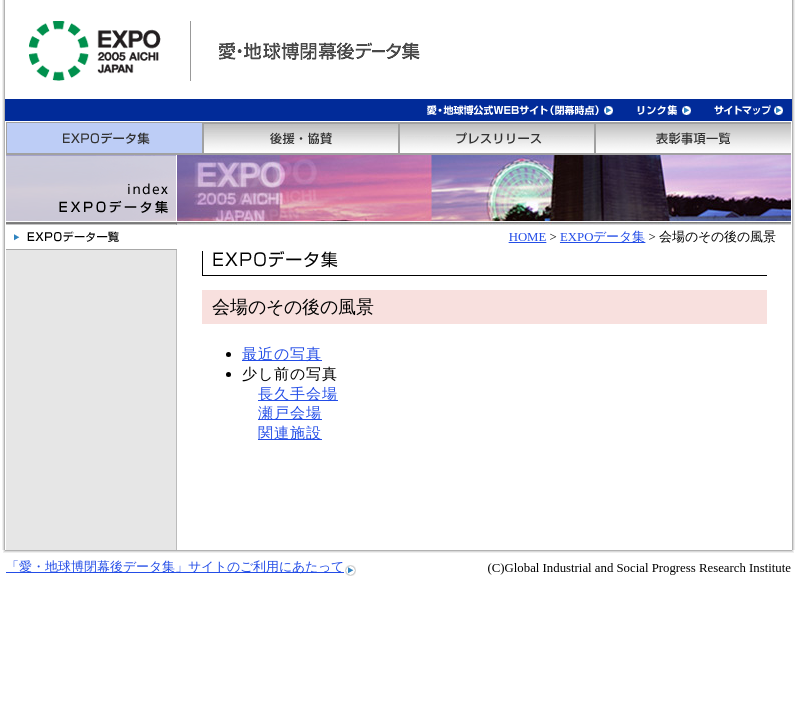 The height and width of the screenshot is (720, 797). Describe the element at coordinates (290, 412) in the screenshot. I see `瀬戸会場` at that location.